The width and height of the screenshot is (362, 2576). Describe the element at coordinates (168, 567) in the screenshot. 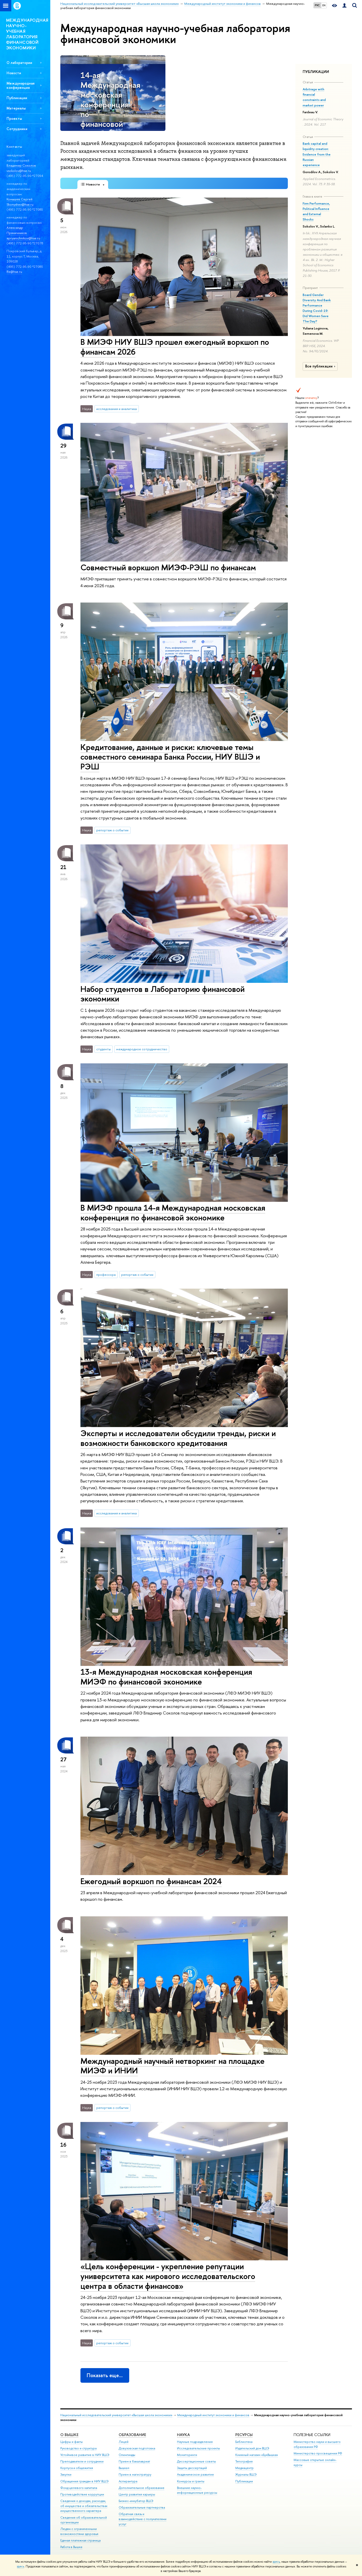

I see `Совместный воркшоп МИЭФ-РЭШ по финансам` at that location.